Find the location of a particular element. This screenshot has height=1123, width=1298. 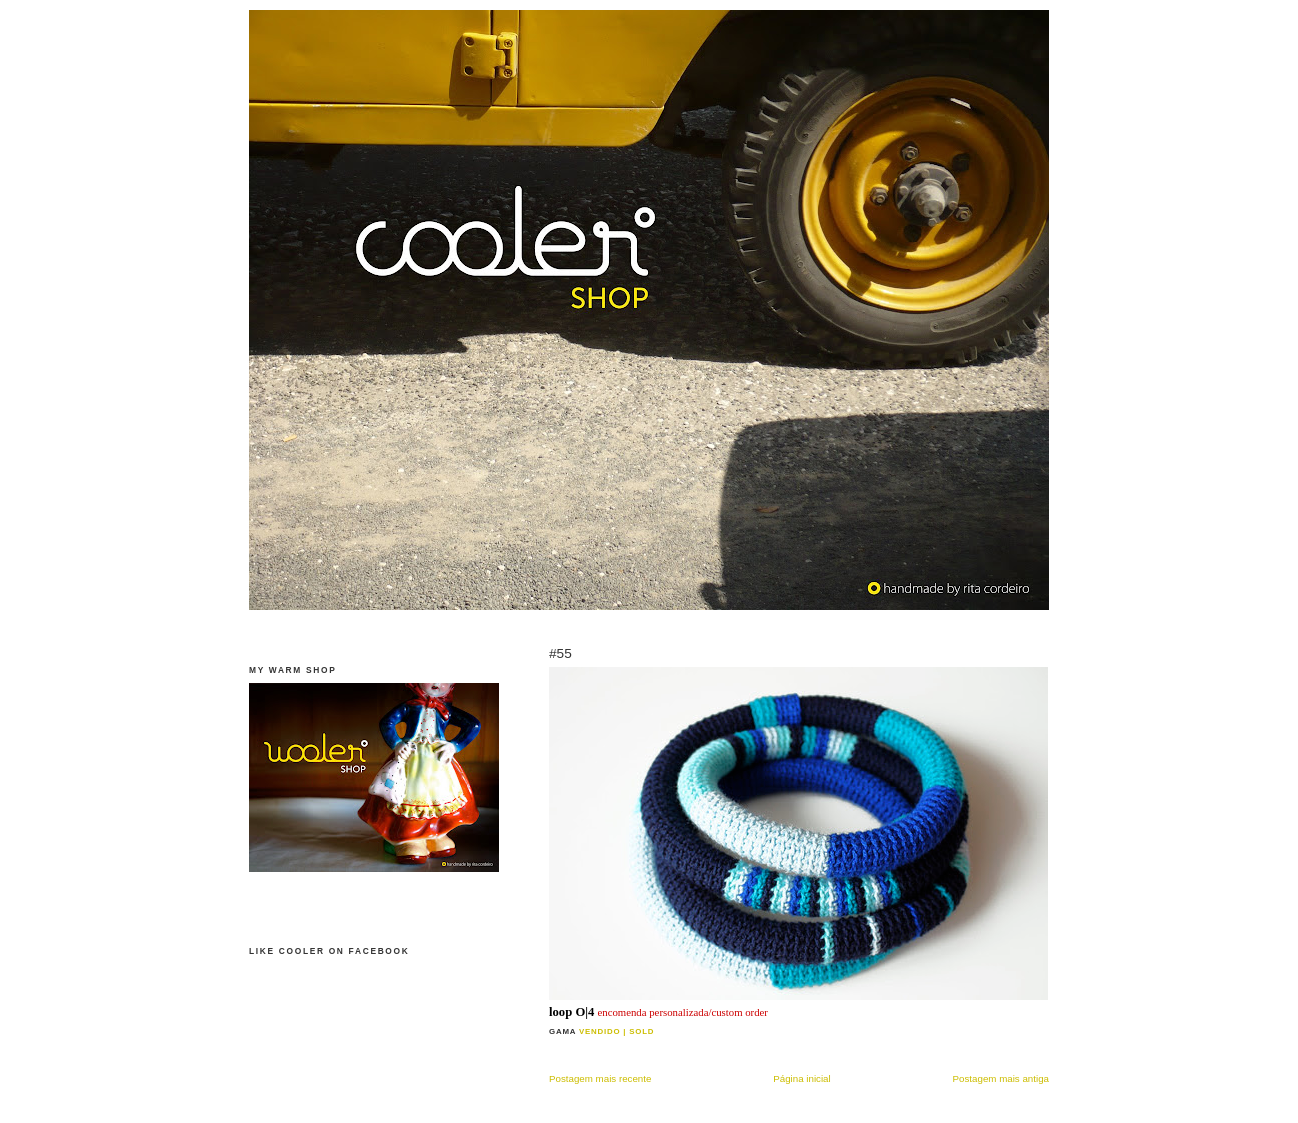

Postagem mais antiga is located at coordinates (1001, 1078).